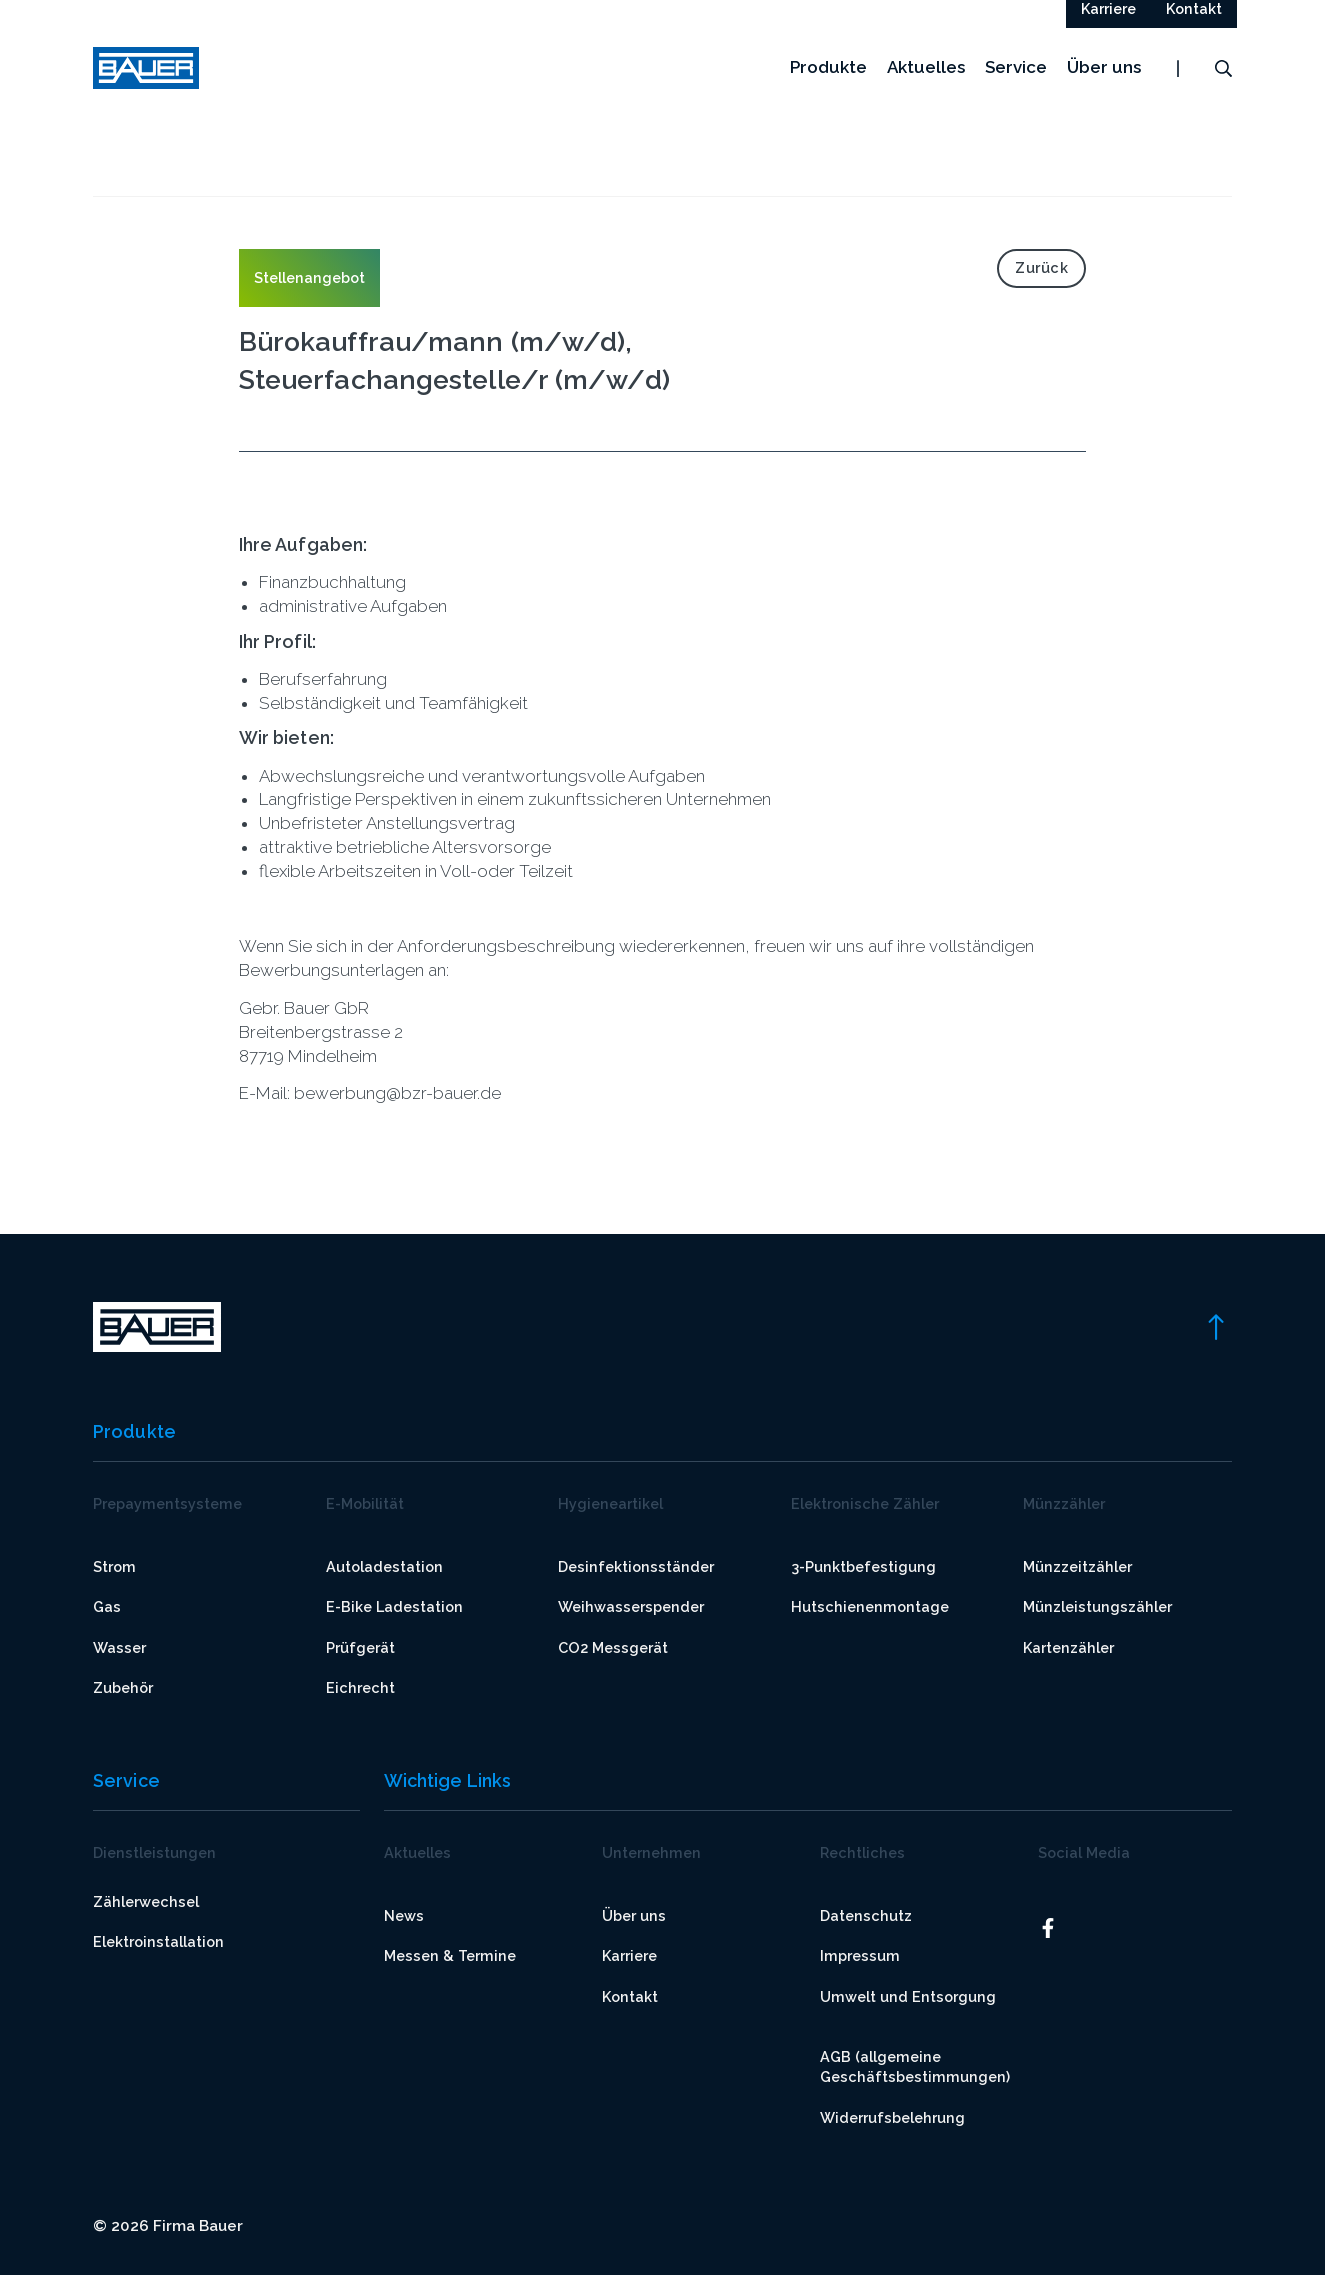 The width and height of the screenshot is (1325, 2275). What do you see at coordinates (629, 1956) in the screenshot?
I see `Karriere` at bounding box center [629, 1956].